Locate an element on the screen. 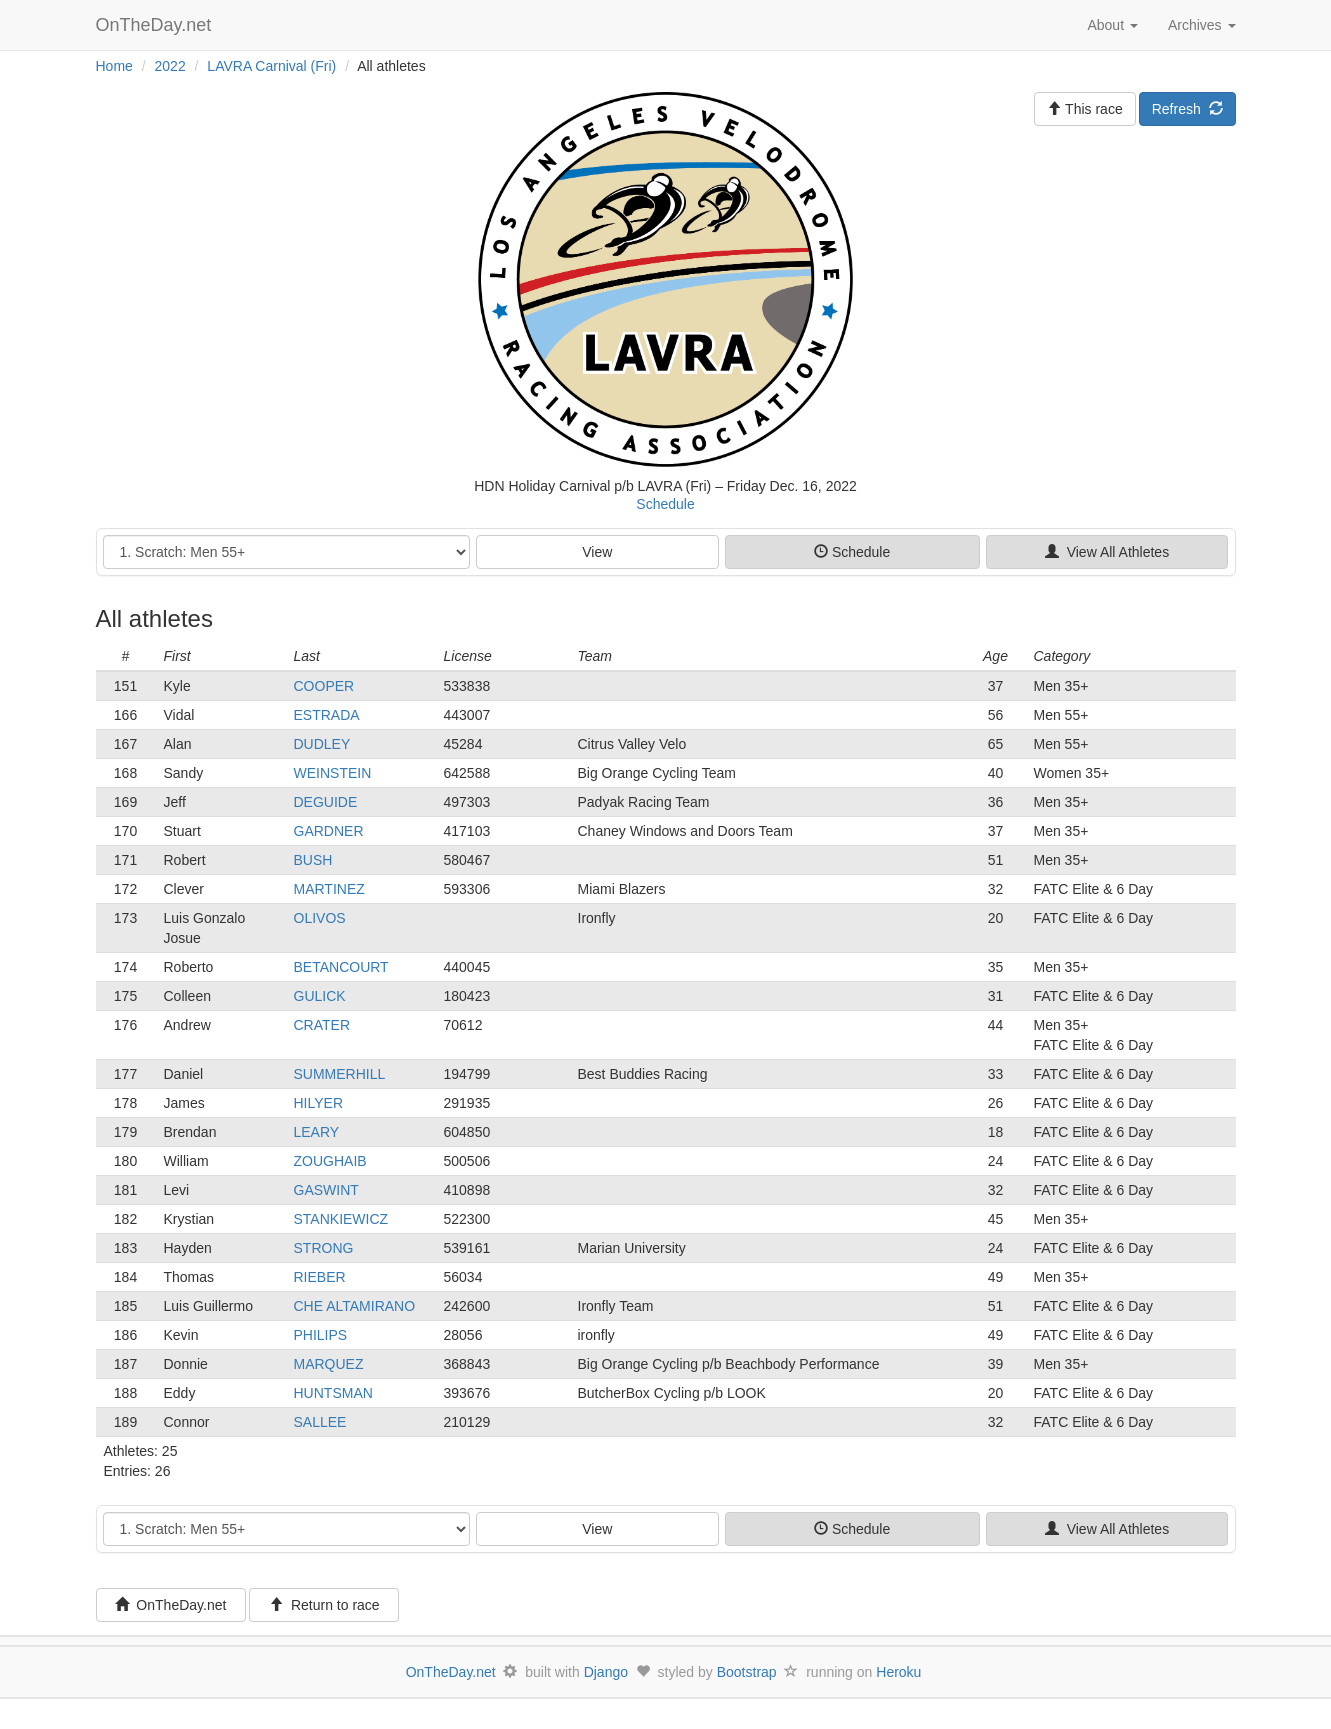 The height and width of the screenshot is (1729, 1331). BETANCOURT is located at coordinates (341, 967).